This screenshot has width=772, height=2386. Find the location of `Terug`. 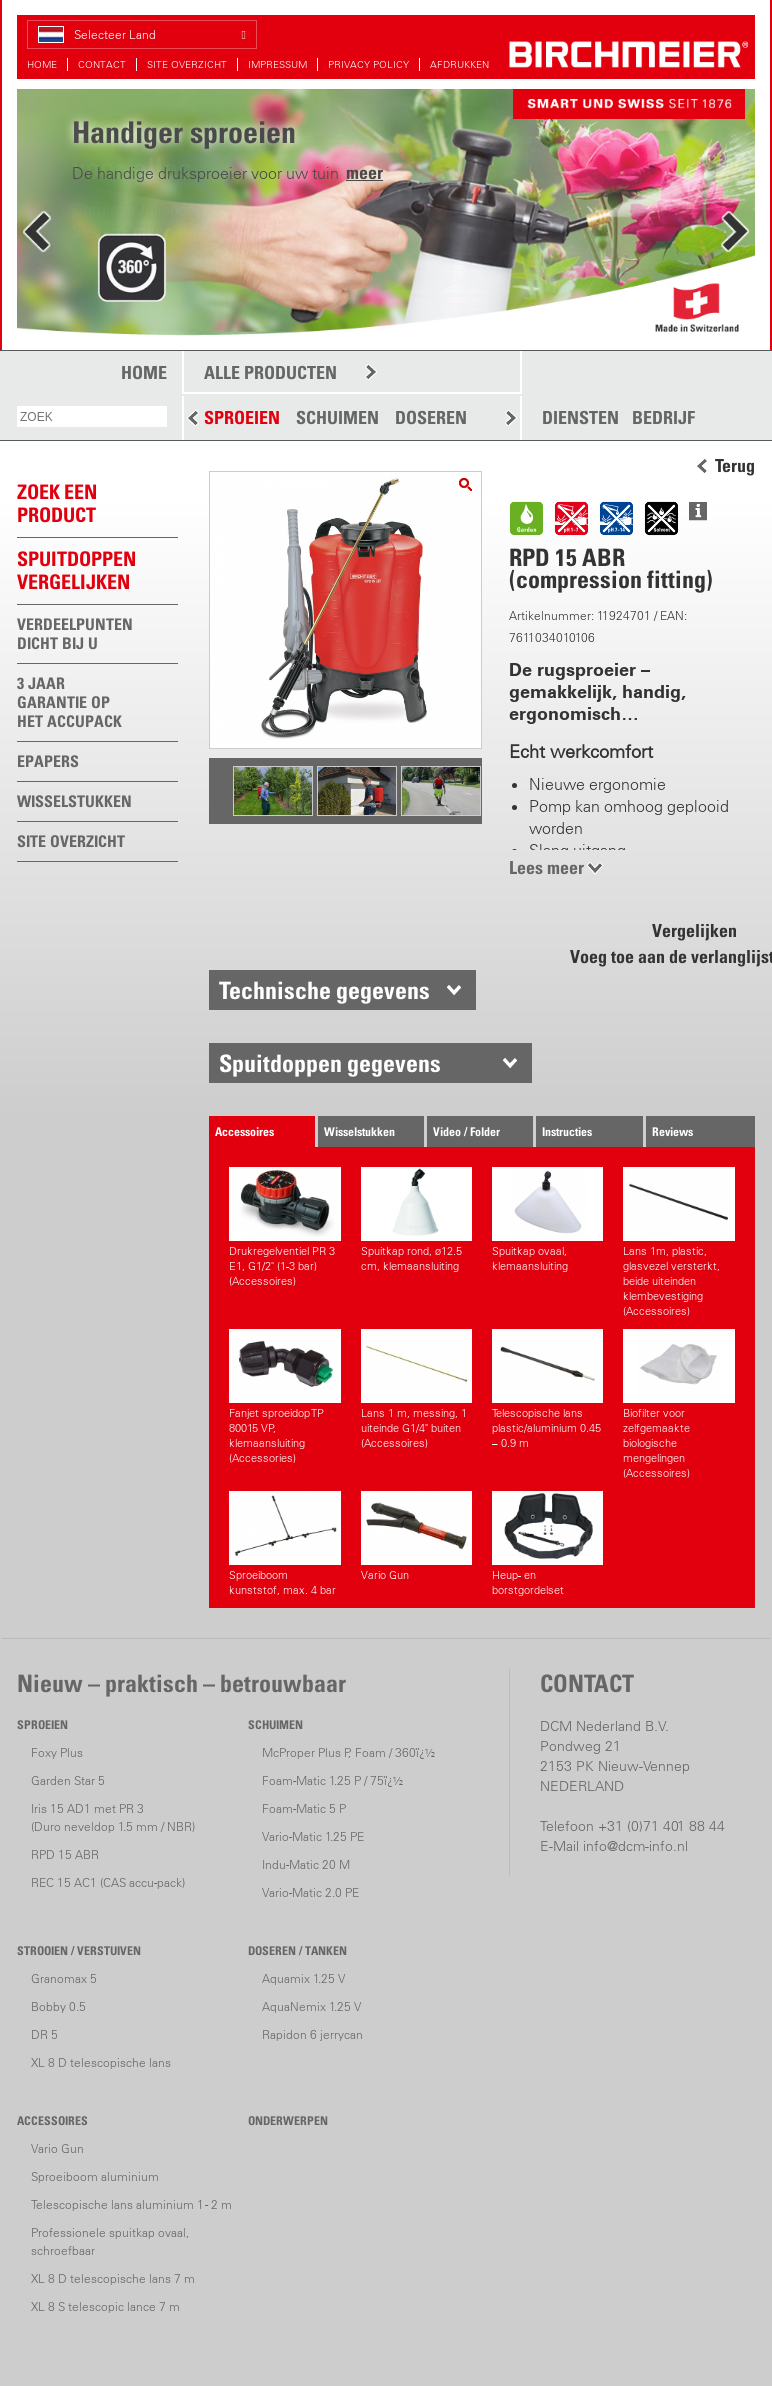

Terug is located at coordinates (735, 466).